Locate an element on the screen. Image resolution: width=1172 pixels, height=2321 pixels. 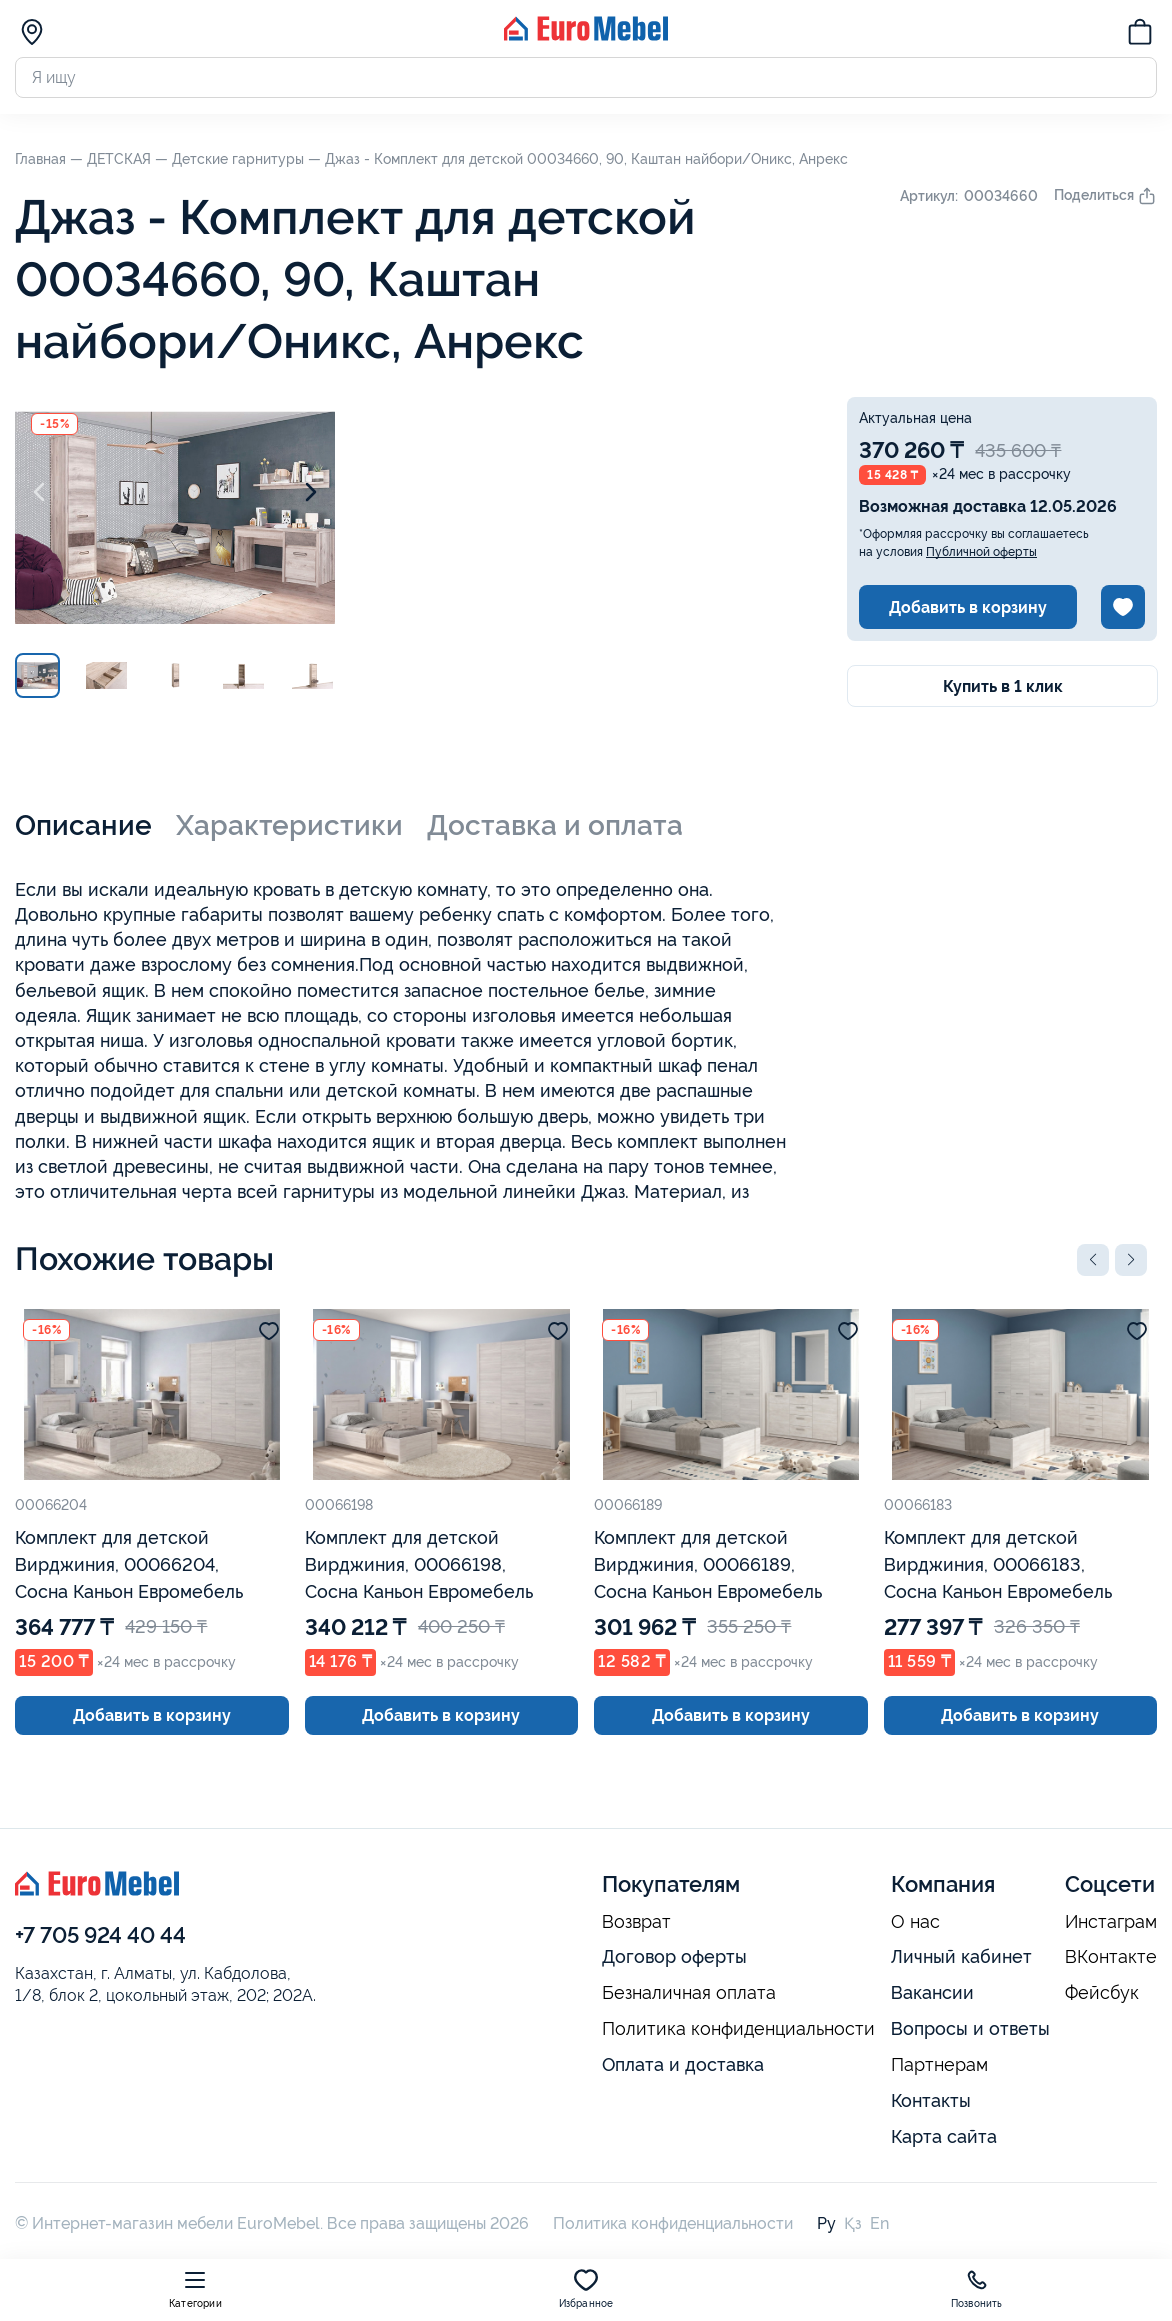
Оплата и доставка is located at coordinates (683, 2064).